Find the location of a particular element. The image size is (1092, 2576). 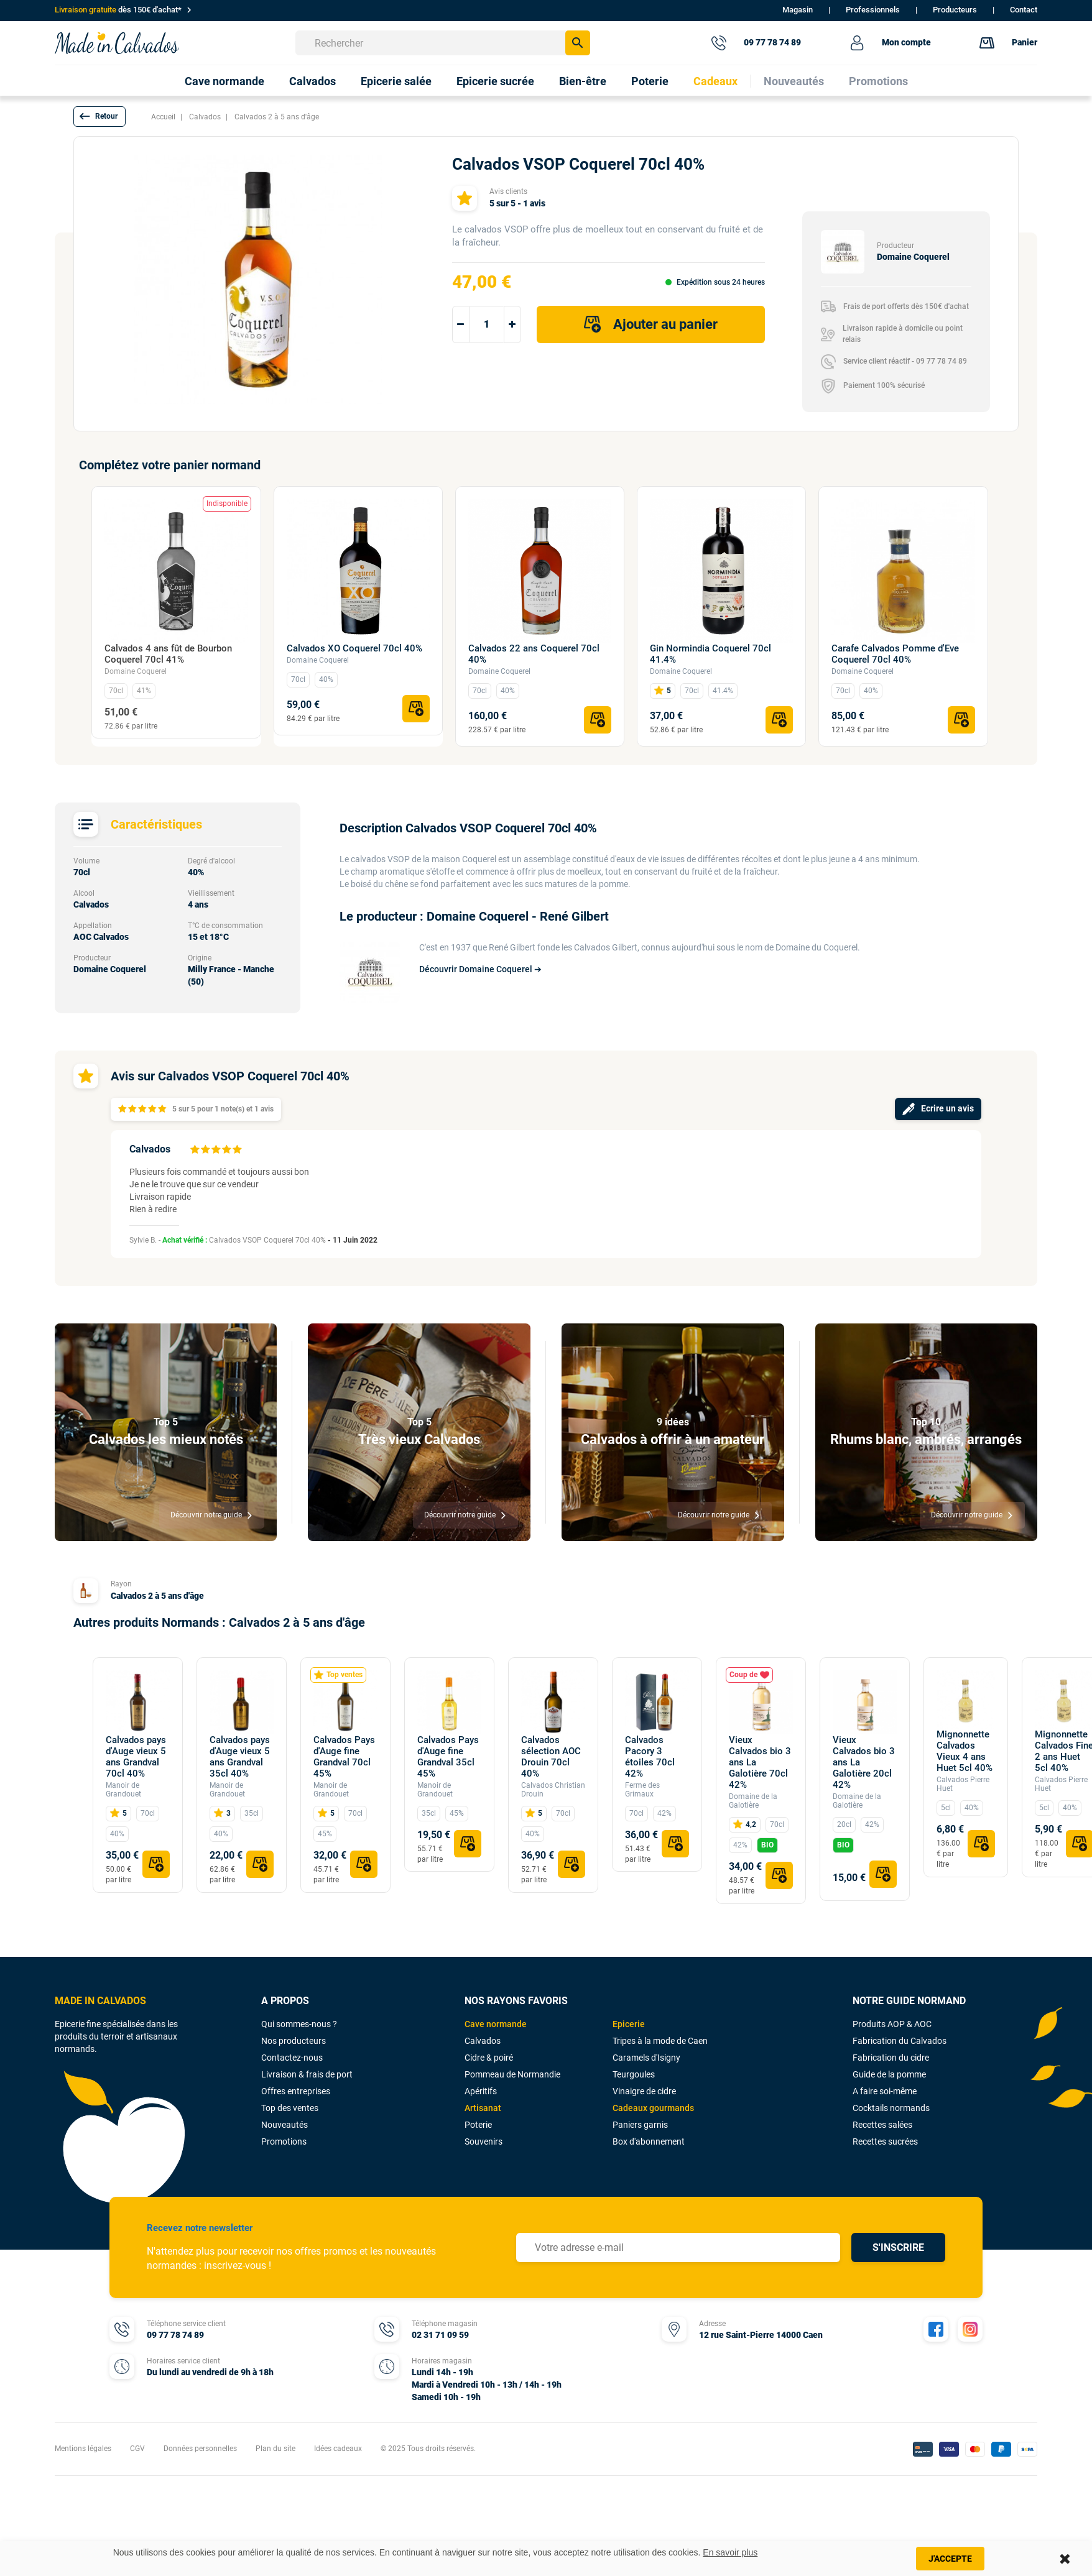

Gin Normindia Coquerel 70cl 41.4% is located at coordinates (710, 654).